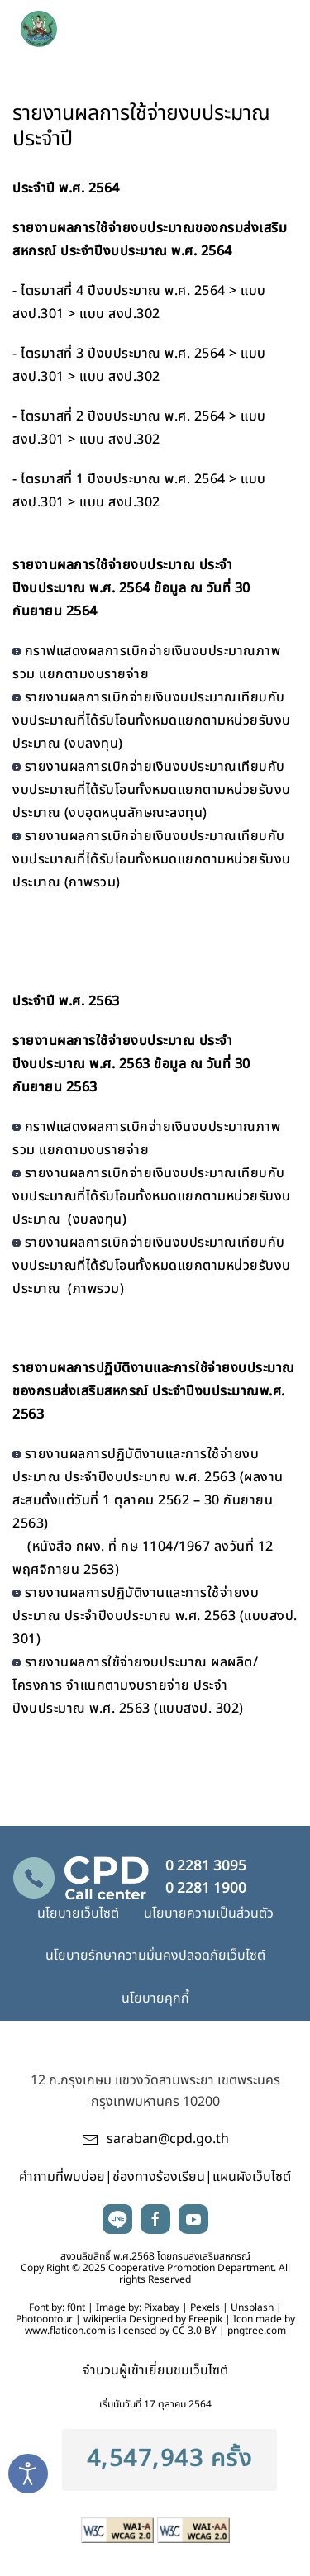 This screenshot has width=310, height=2576. Describe the element at coordinates (78, 1913) in the screenshot. I see `นโยบายเว็บไซต์` at that location.